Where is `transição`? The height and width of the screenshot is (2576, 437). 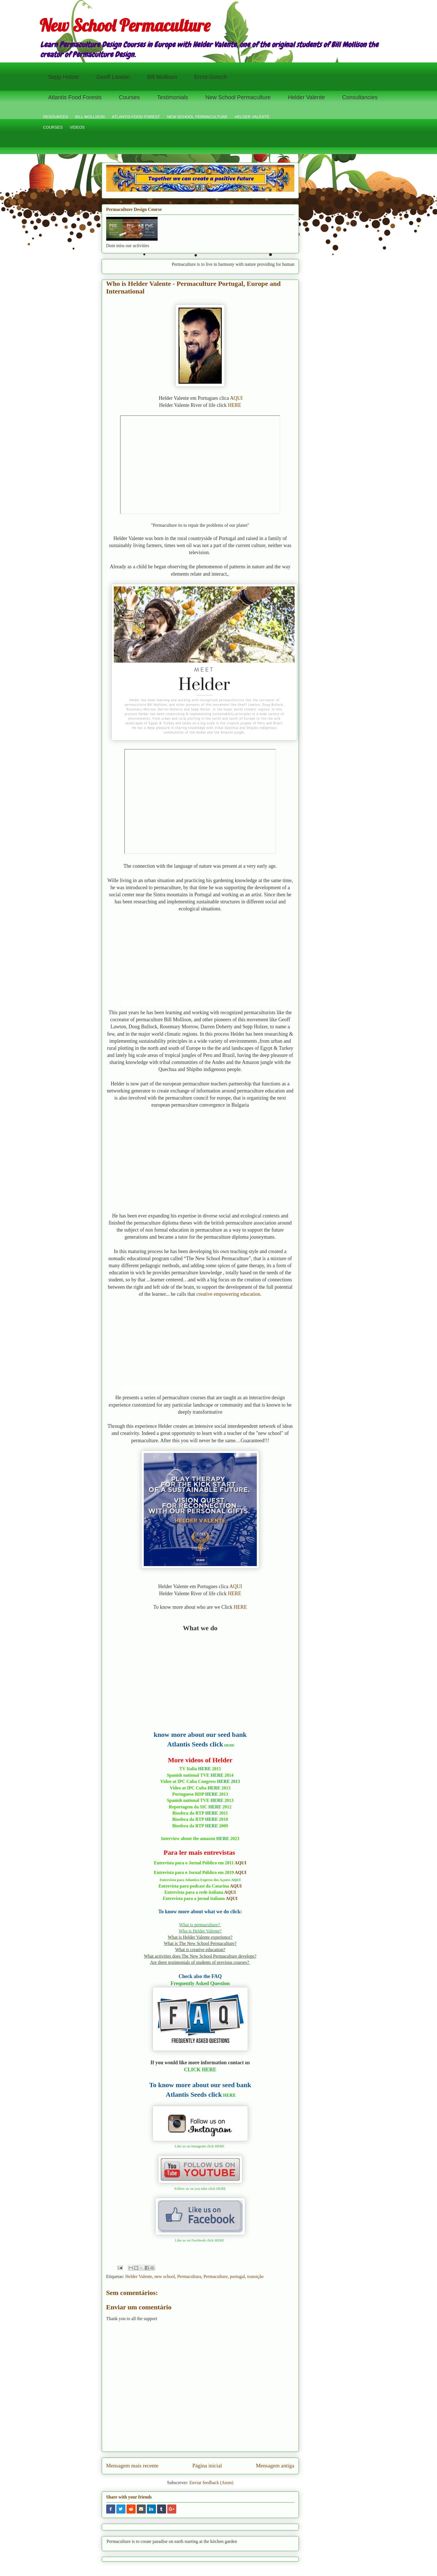 transição is located at coordinates (255, 2276).